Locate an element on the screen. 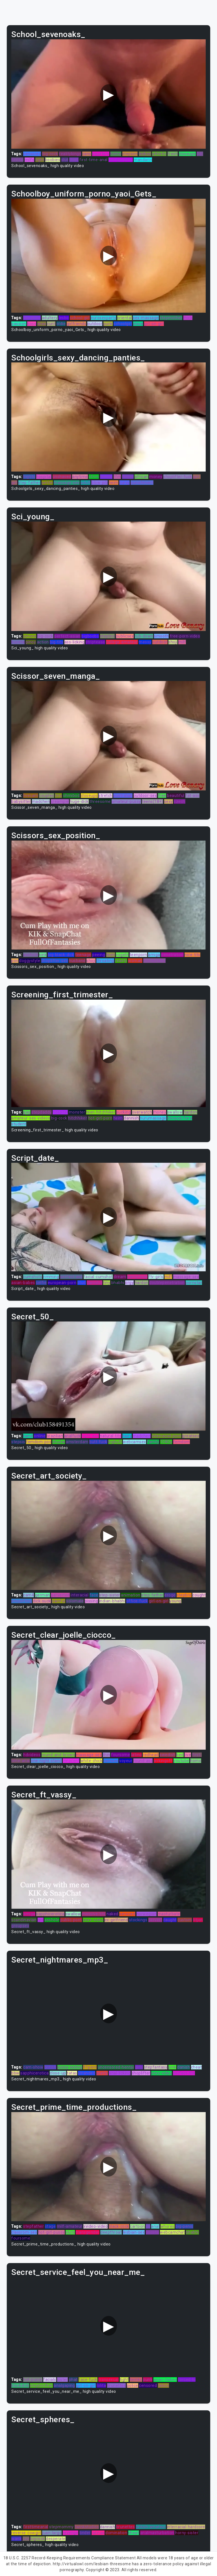 Image resolution: width=217 pixels, height=2576 pixels. punishment is located at coordinates (142, 482).